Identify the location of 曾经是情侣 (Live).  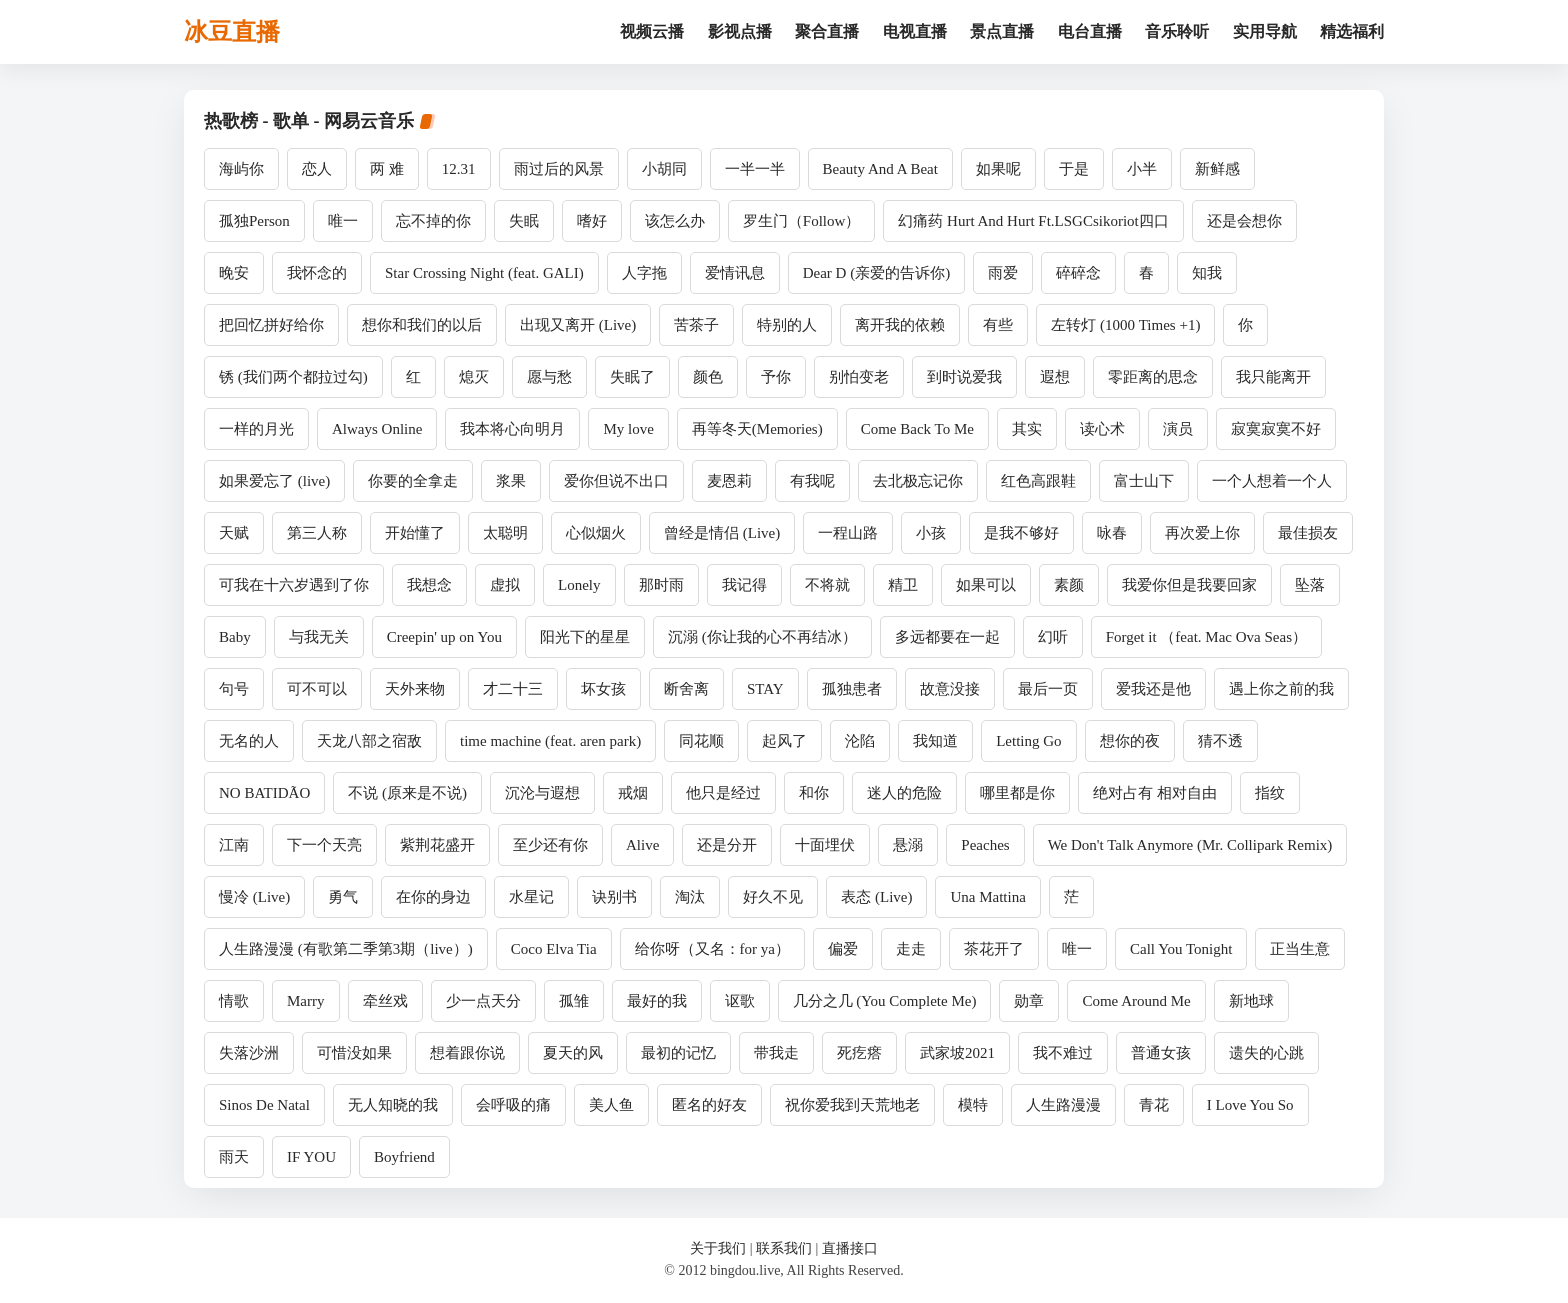
(722, 533).